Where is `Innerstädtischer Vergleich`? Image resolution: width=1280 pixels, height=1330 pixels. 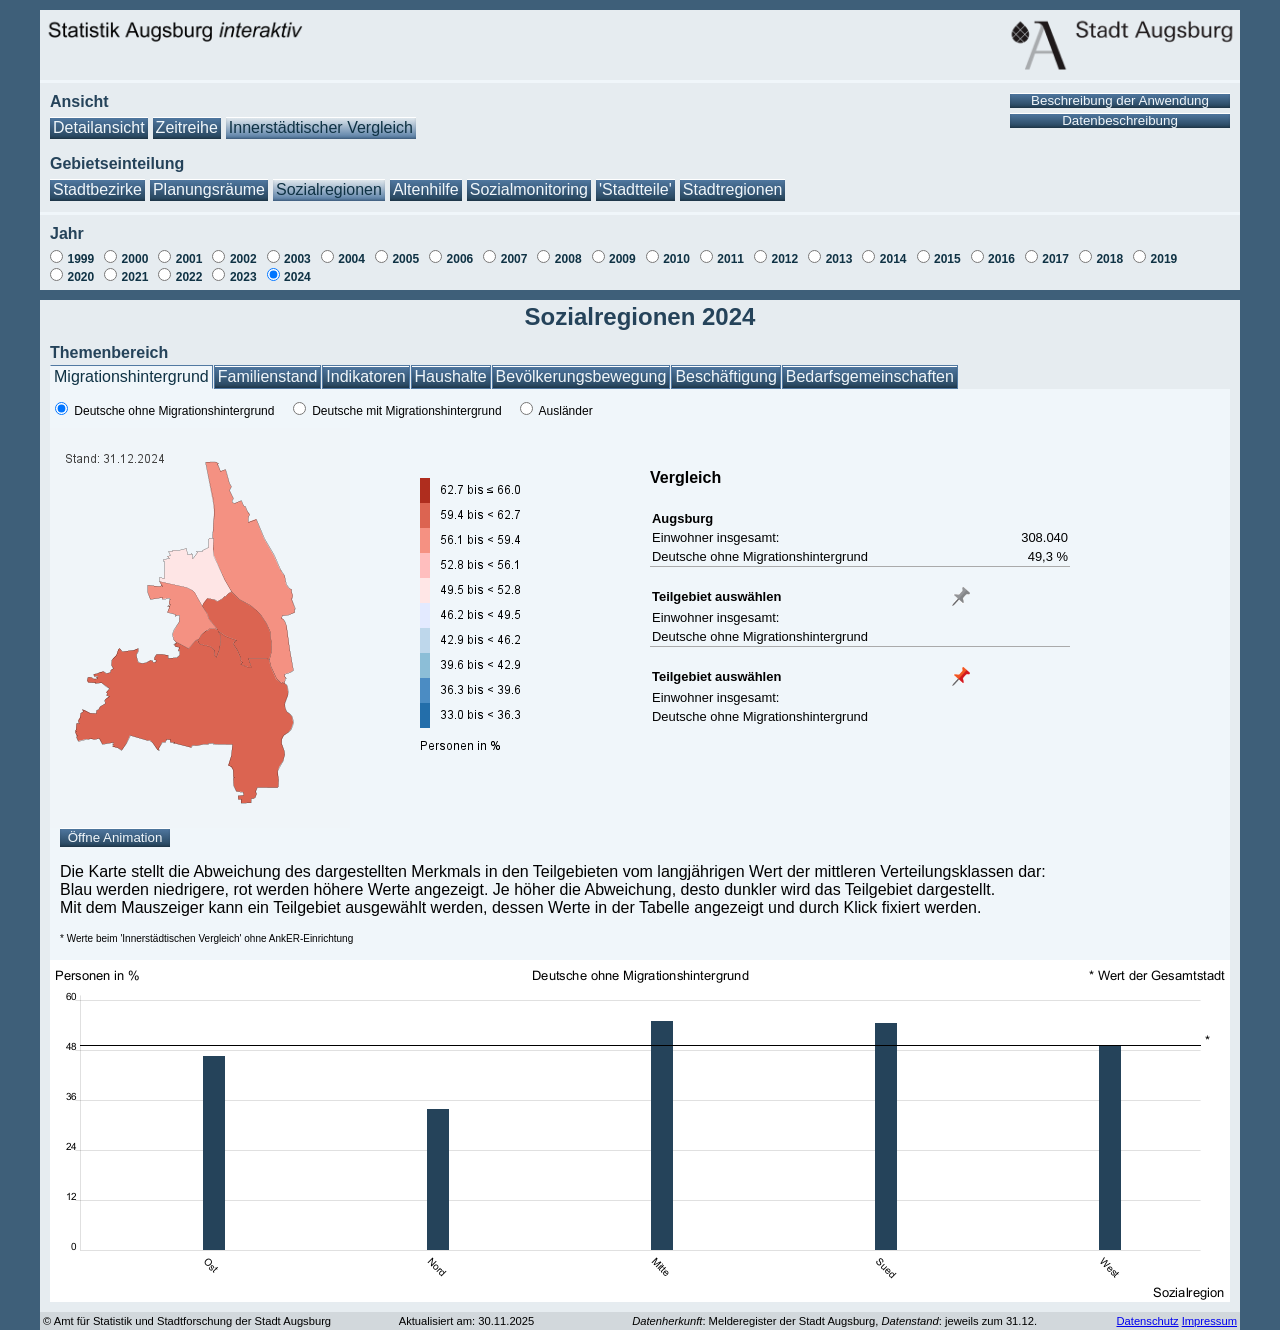 Innerstädtischer Vergleich is located at coordinates (321, 127).